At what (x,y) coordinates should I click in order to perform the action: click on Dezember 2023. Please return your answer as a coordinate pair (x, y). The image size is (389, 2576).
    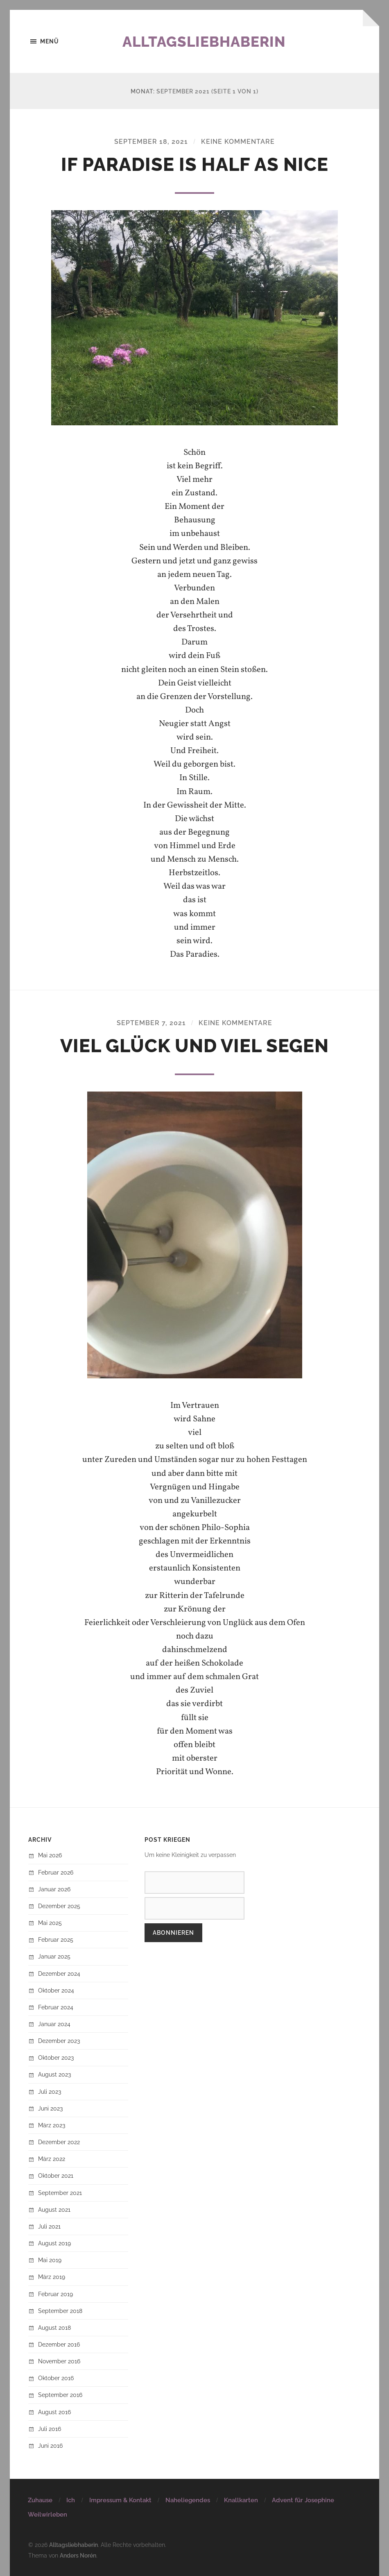
    Looking at the image, I should click on (59, 2040).